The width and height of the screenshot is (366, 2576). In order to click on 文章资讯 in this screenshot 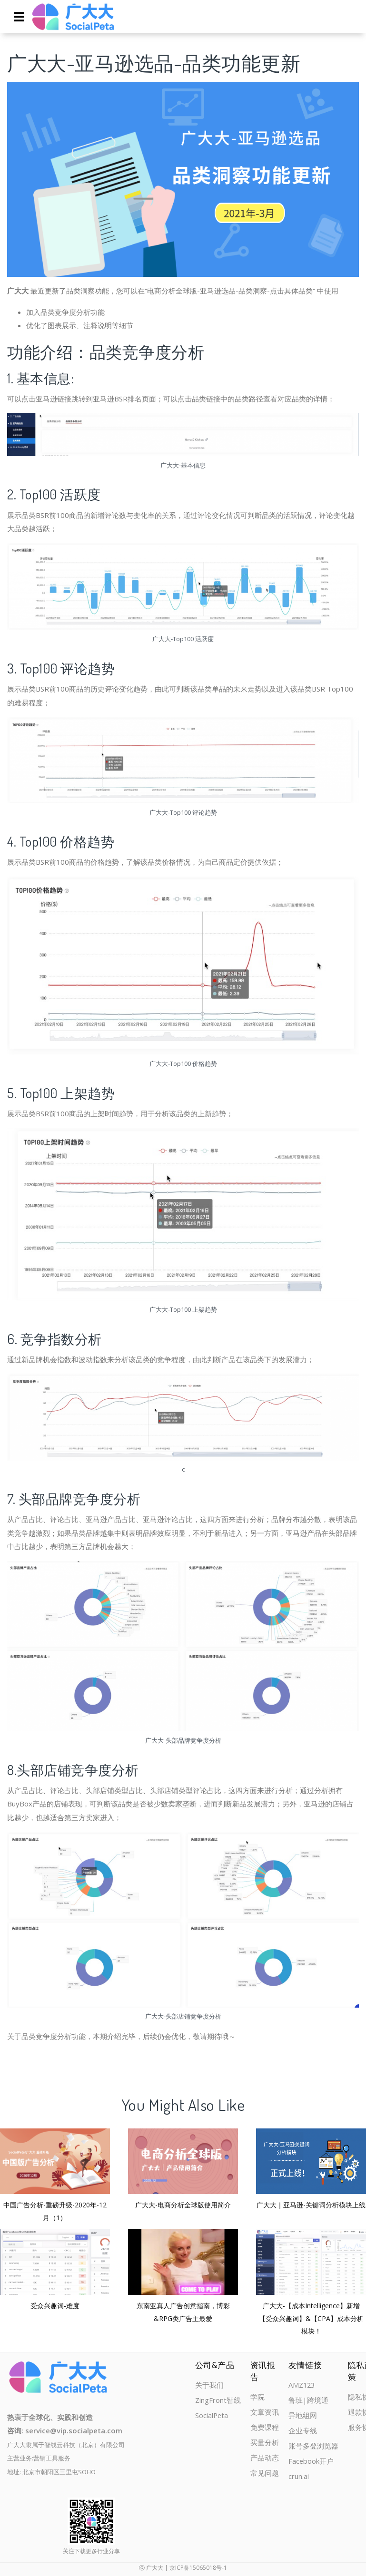, I will do `click(264, 2413)`.